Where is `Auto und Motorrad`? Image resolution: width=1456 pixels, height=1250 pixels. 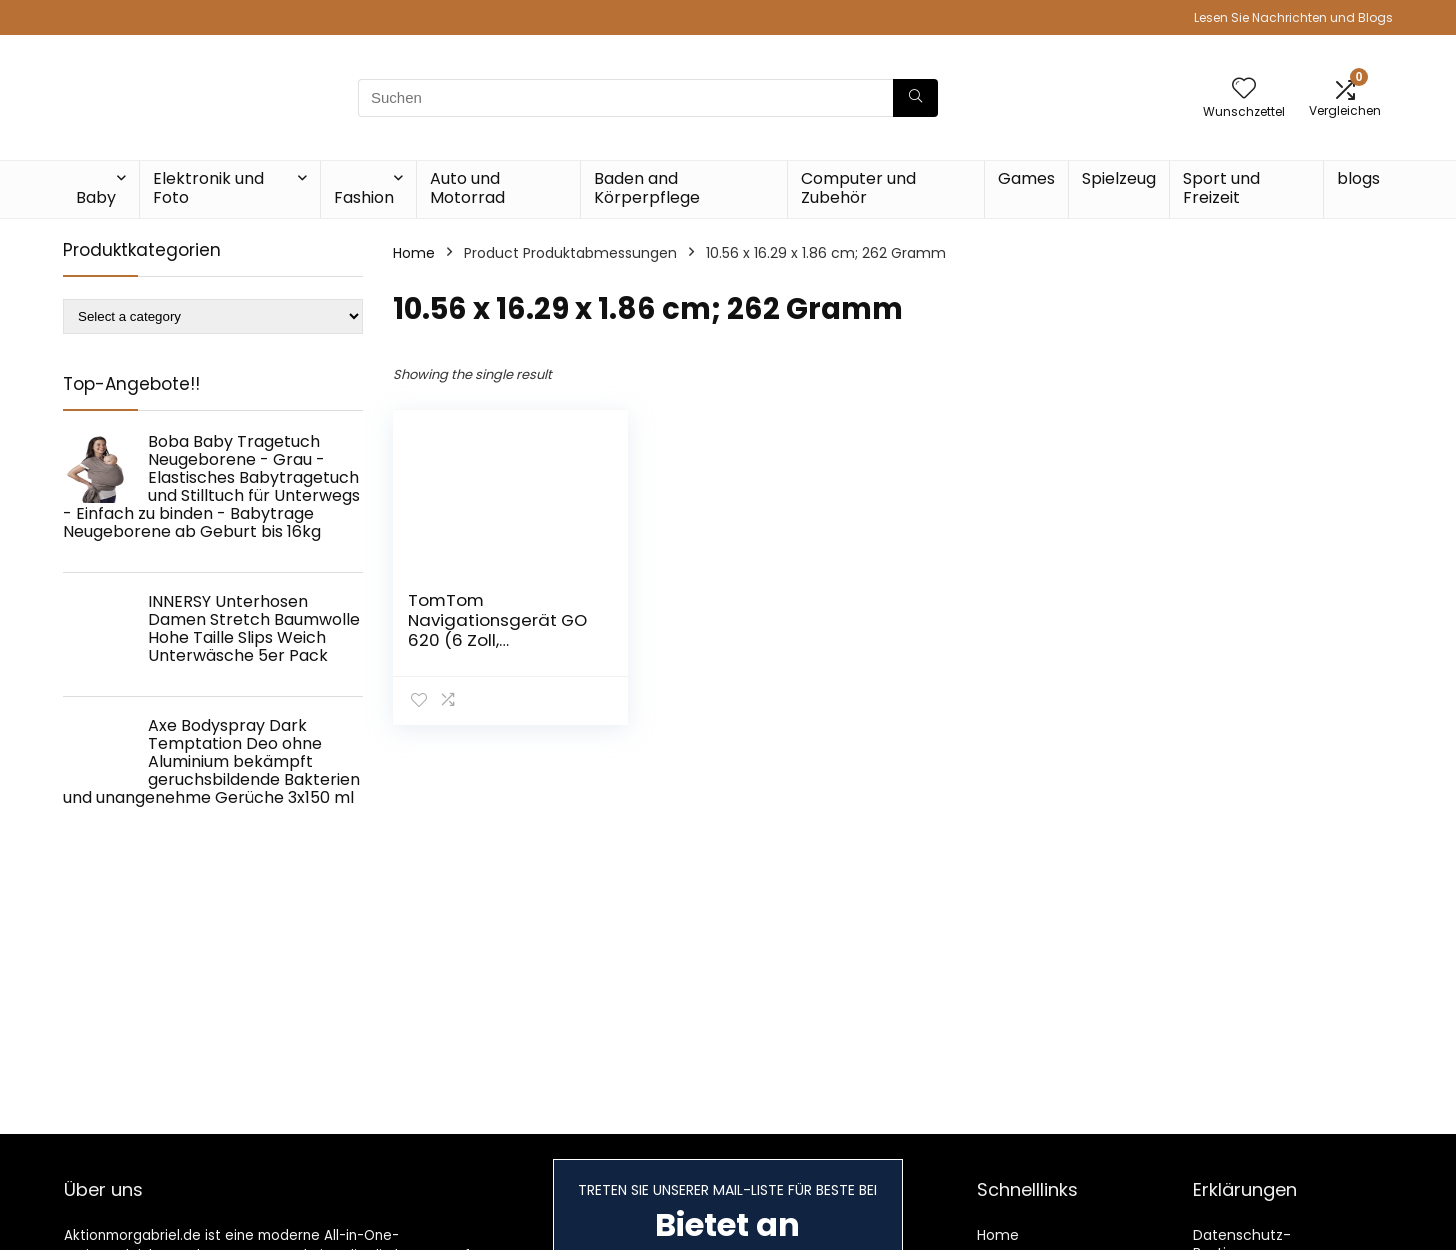
Auto und Motorrad is located at coordinates (467, 188).